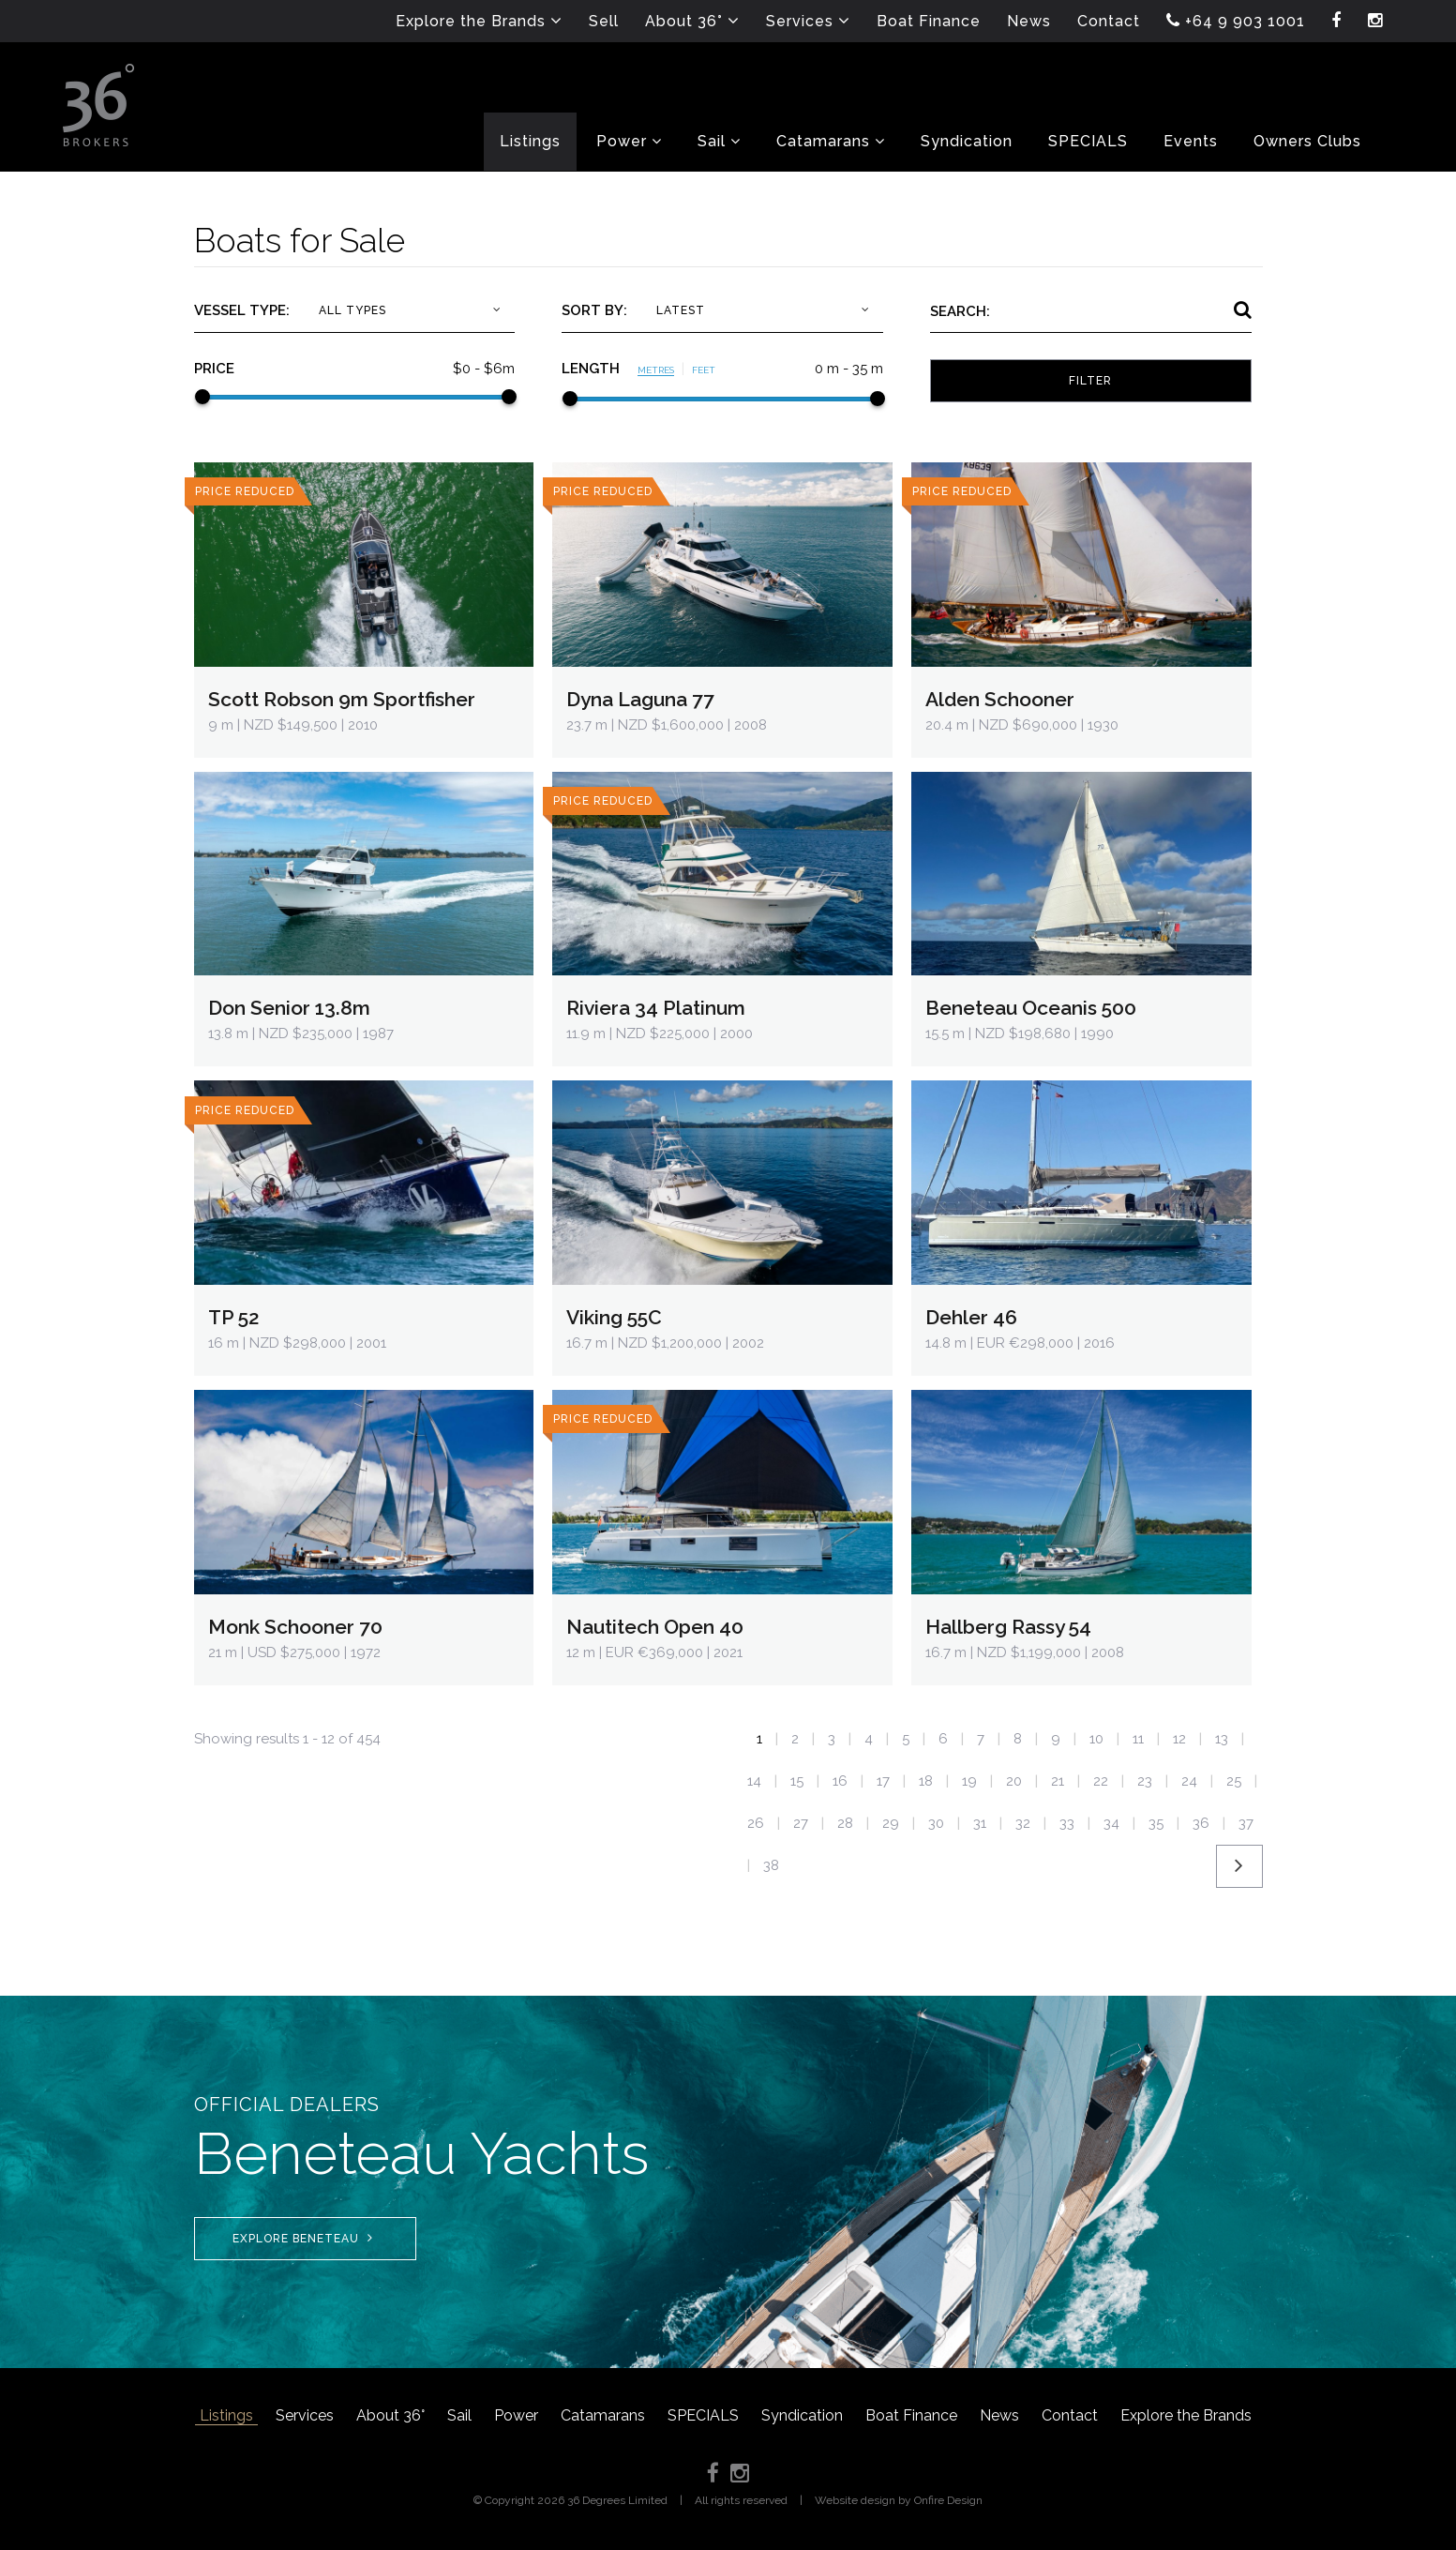  I want to click on Website design, so click(855, 2500).